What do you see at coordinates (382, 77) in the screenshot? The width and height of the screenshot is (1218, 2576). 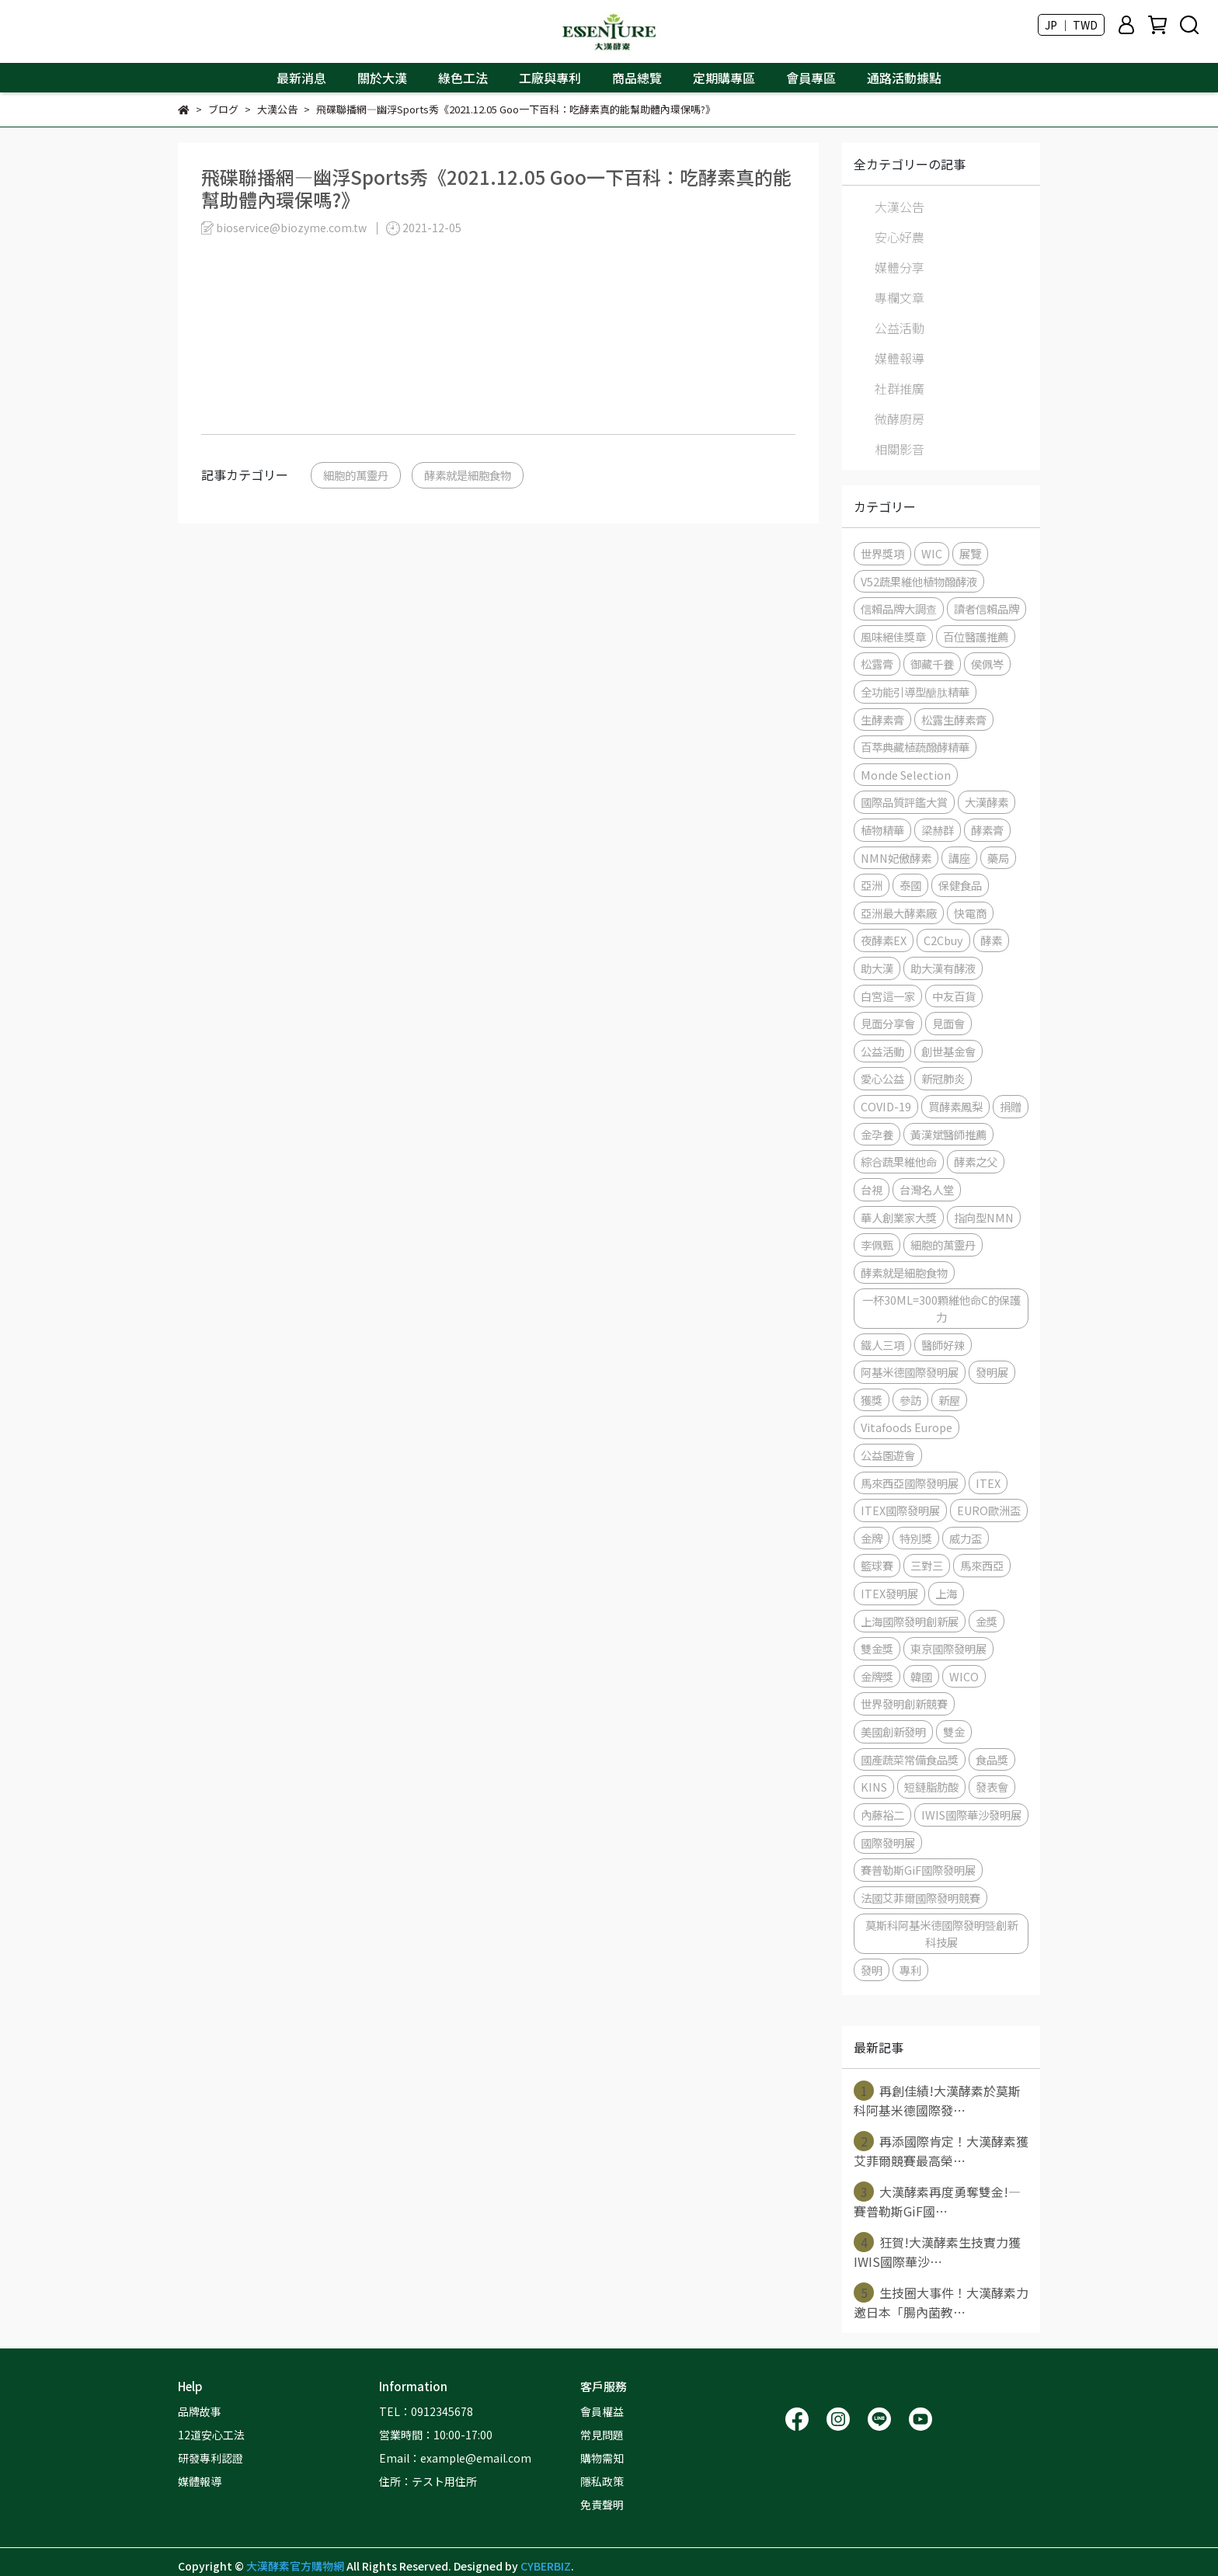 I see `關於大漢` at bounding box center [382, 77].